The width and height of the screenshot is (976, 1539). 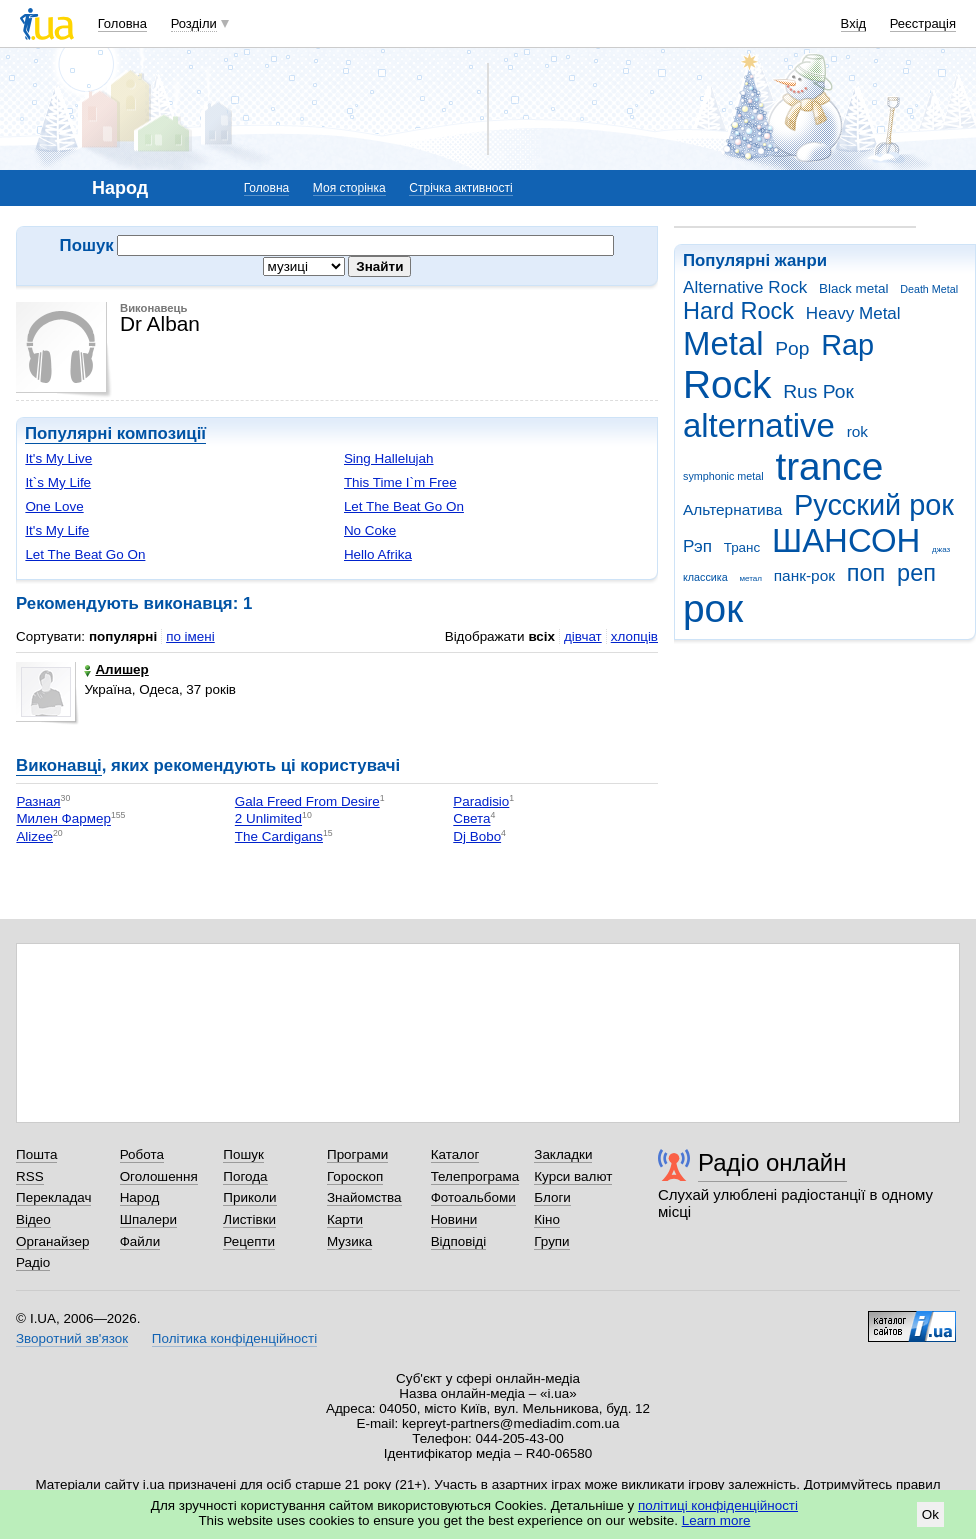 What do you see at coordinates (563, 1154) in the screenshot?
I see `Закладки` at bounding box center [563, 1154].